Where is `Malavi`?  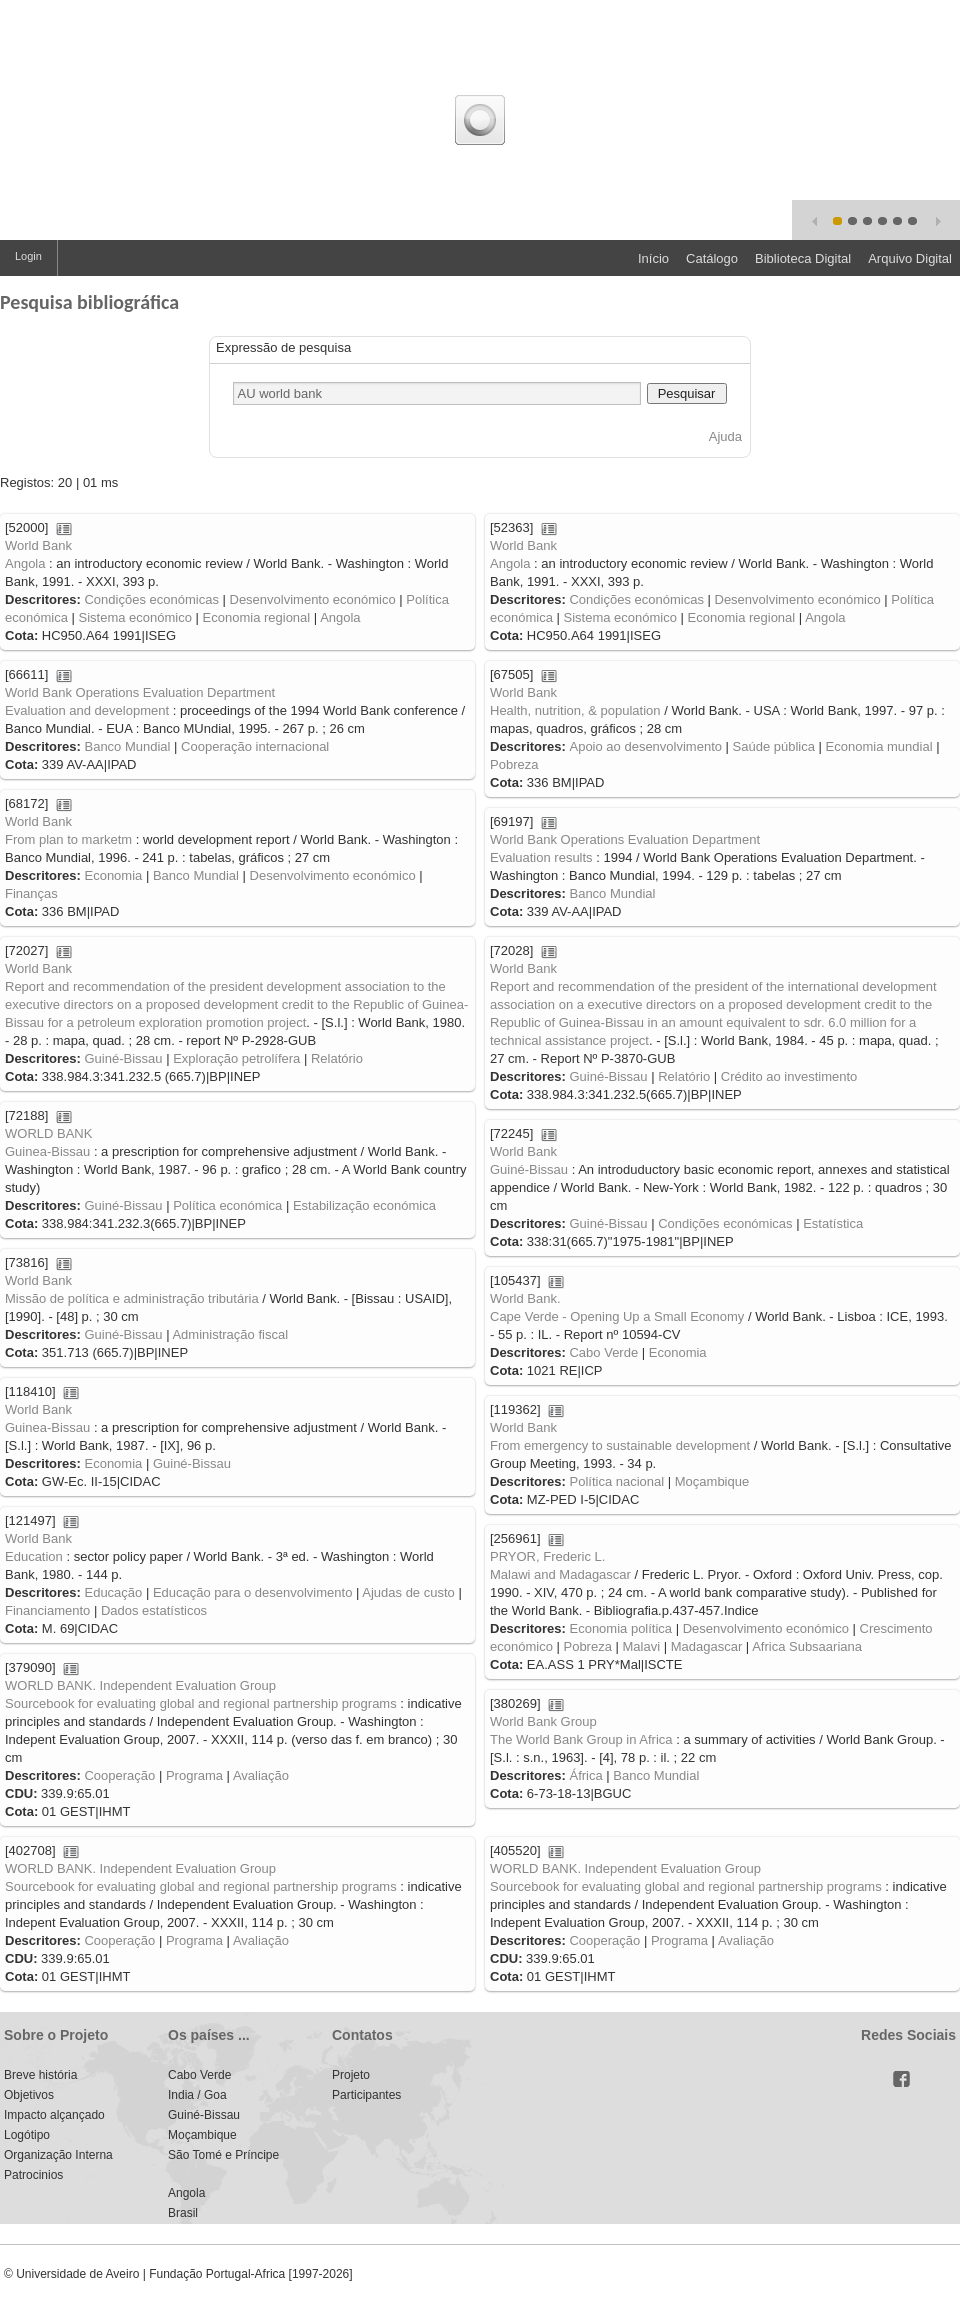 Malavi is located at coordinates (642, 1646).